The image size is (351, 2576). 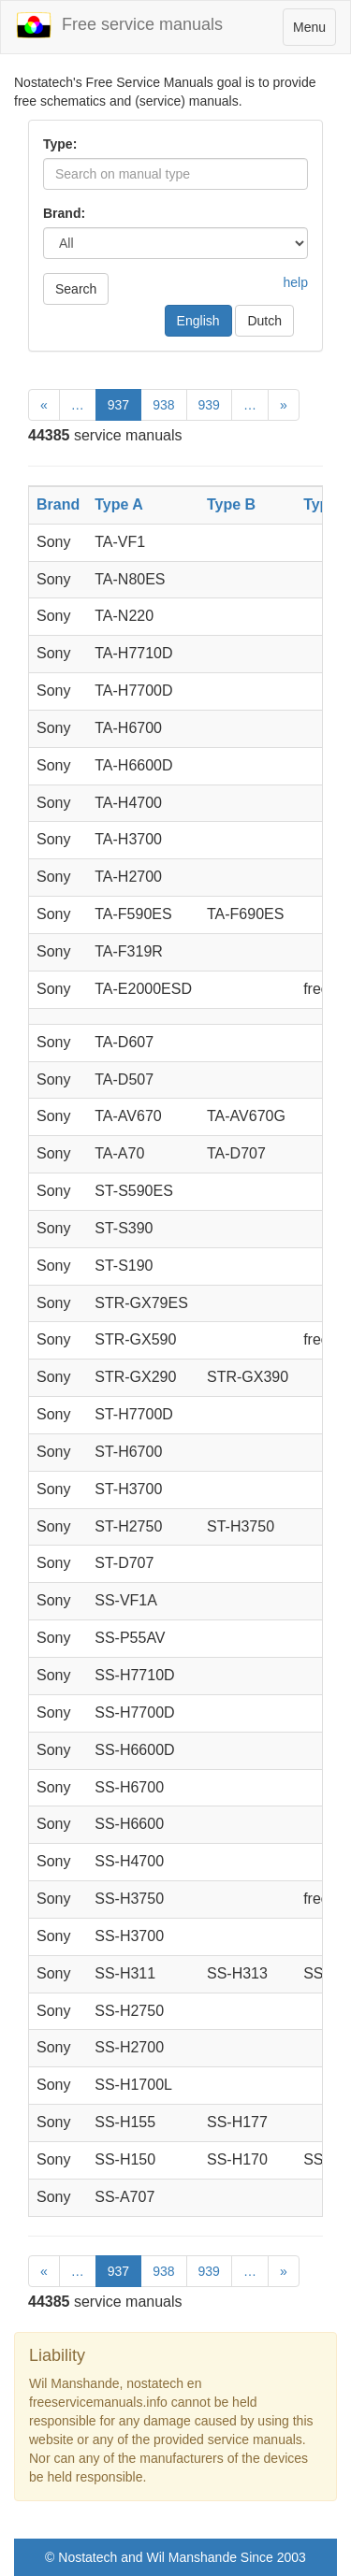 I want to click on Type B, so click(x=231, y=504).